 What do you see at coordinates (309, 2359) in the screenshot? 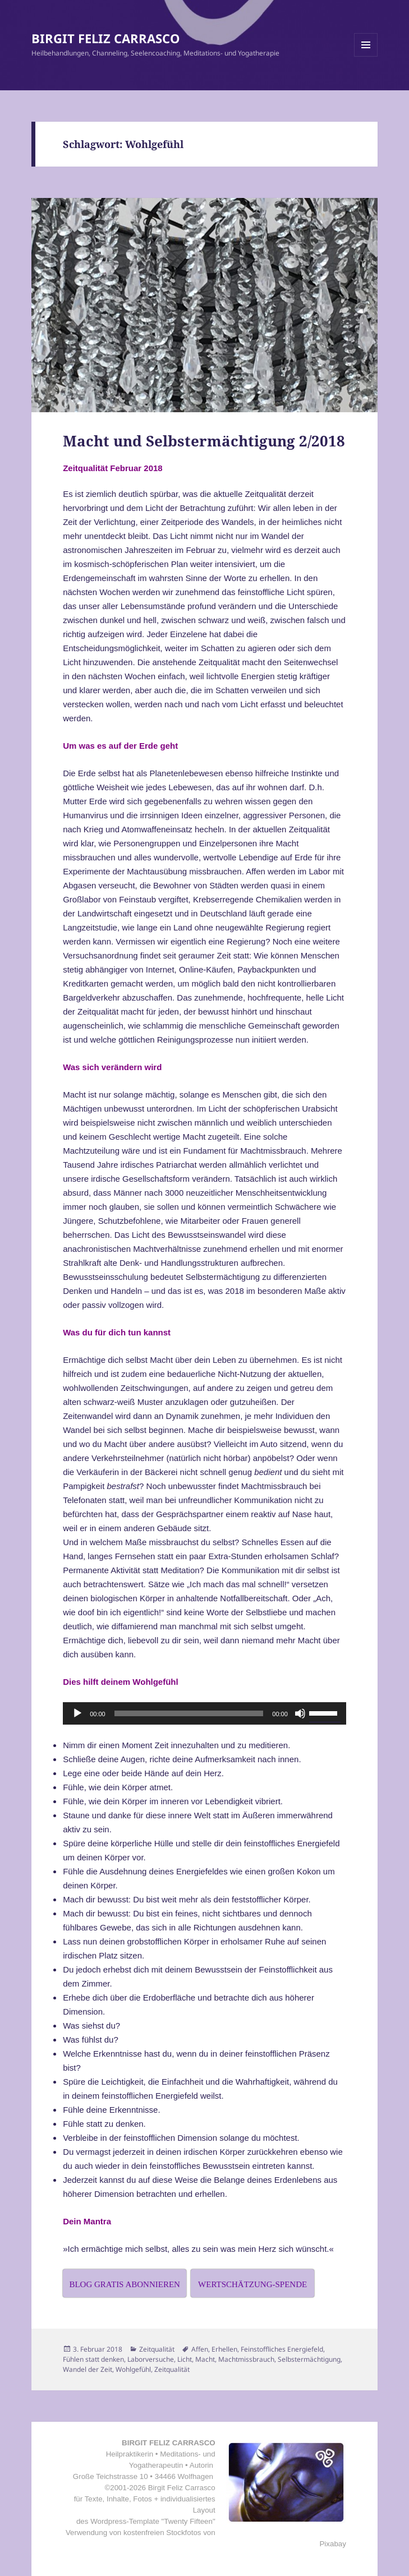
I see `Selbstermächtigung` at bounding box center [309, 2359].